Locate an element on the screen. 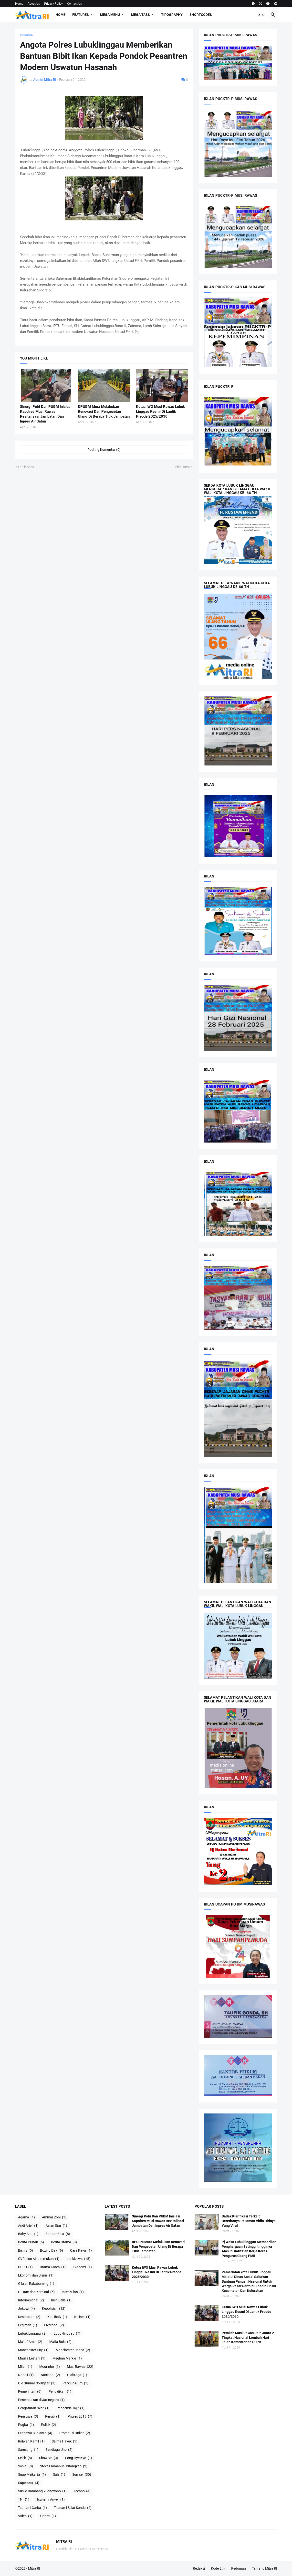 This screenshot has width=292, height=2576. Mega Menu is located at coordinates (110, 15).